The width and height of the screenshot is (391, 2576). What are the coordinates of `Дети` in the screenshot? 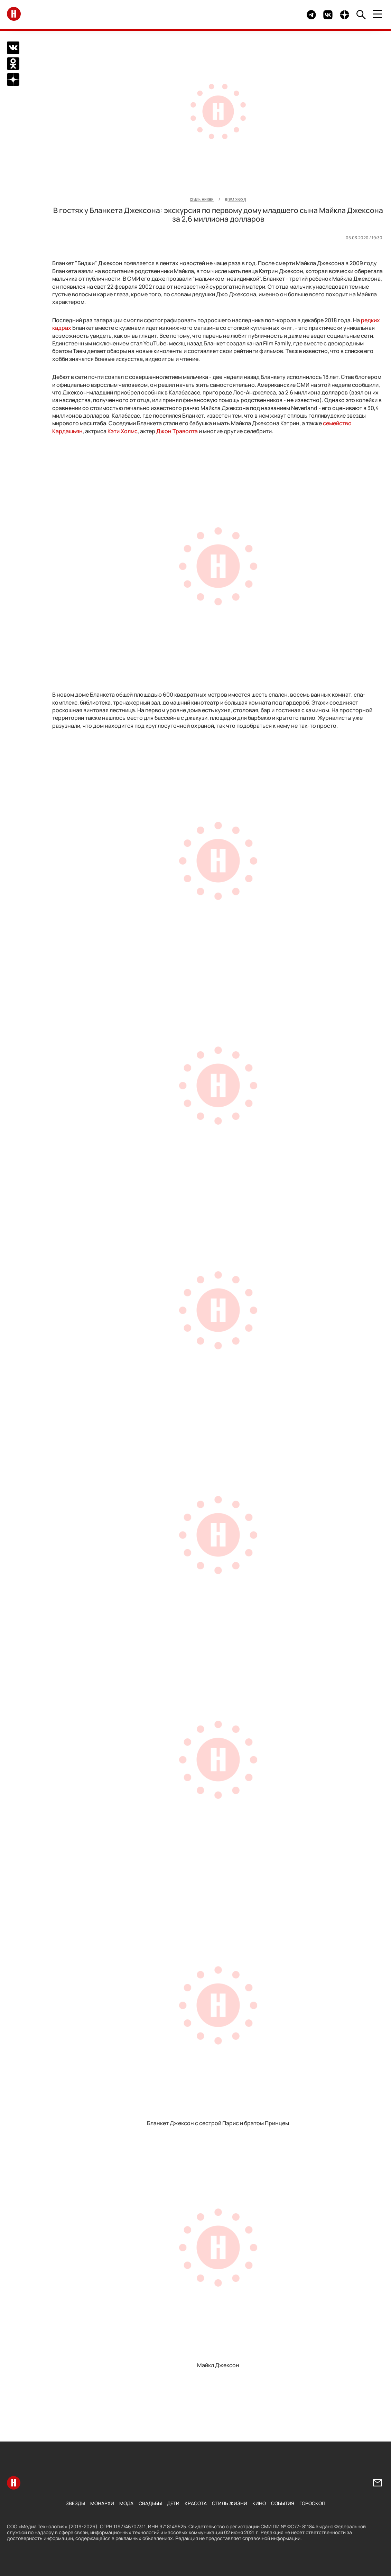 It's located at (173, 2503).